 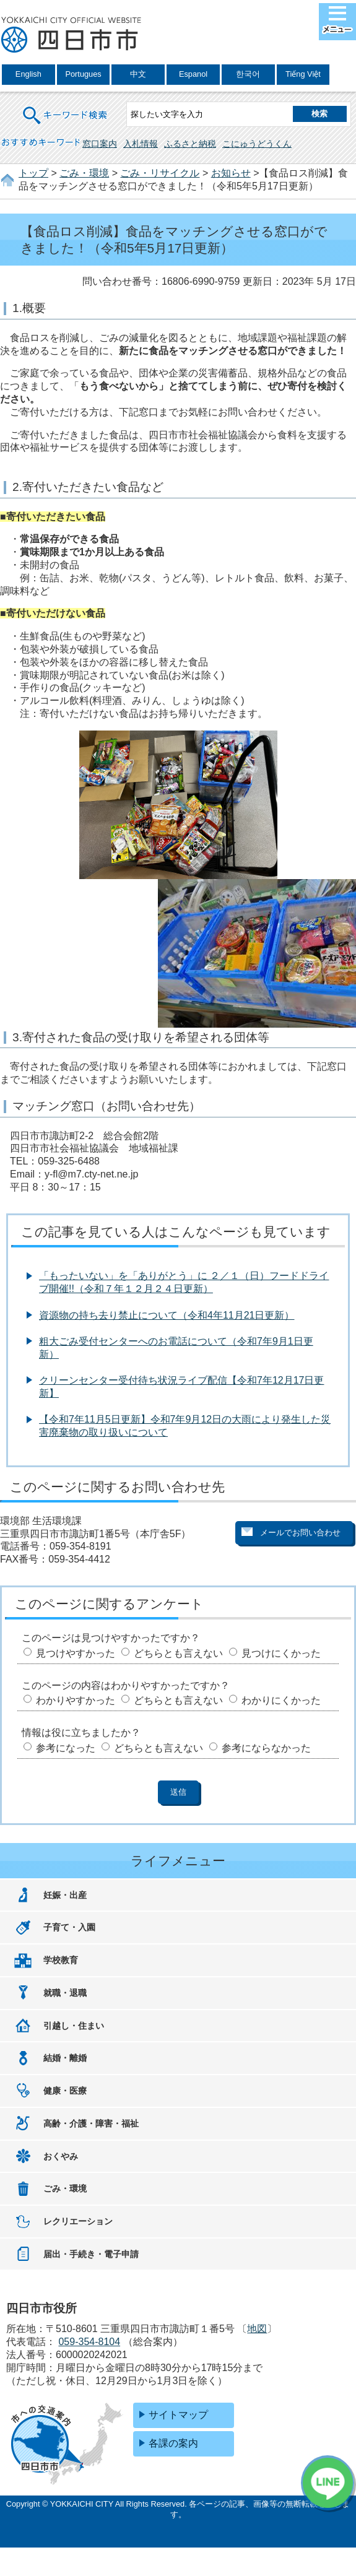 I want to click on キーワード検索, so click(x=65, y=107).